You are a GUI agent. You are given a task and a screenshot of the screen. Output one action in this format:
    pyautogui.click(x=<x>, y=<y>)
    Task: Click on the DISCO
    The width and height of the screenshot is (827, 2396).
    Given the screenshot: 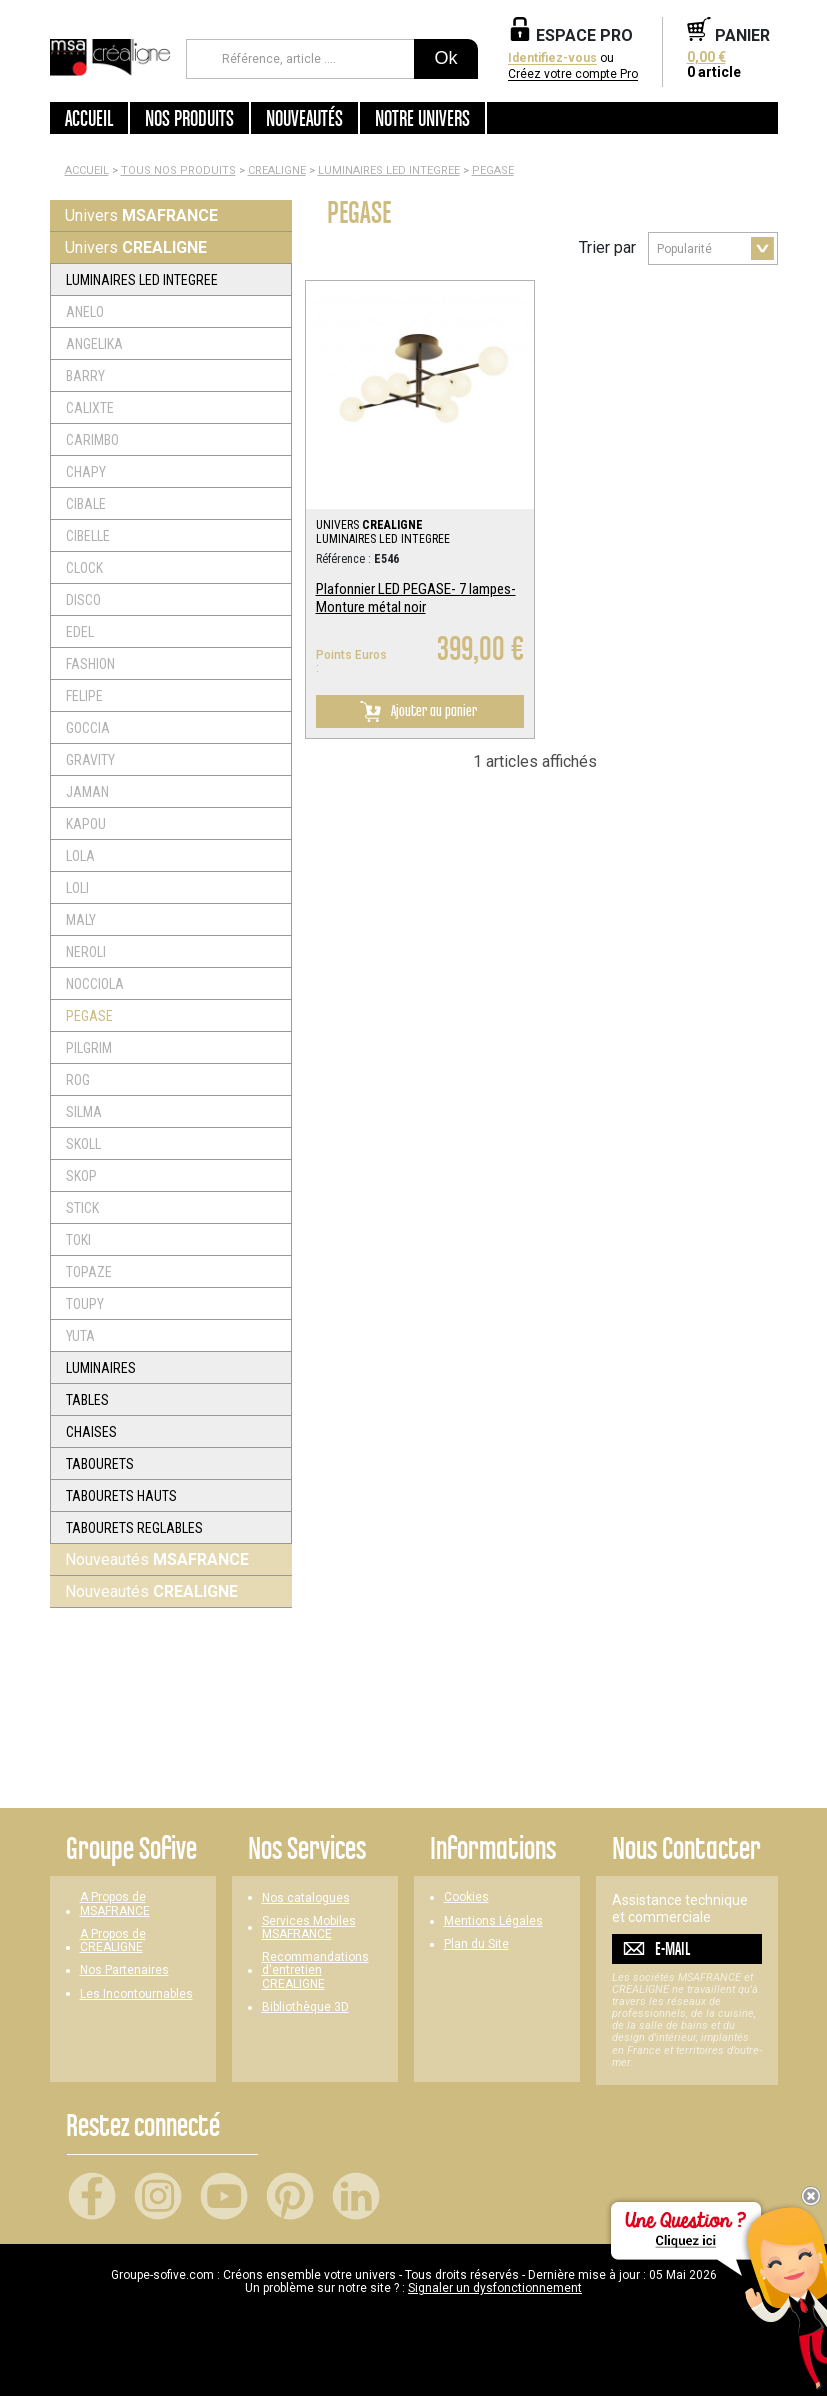 What is the action you would take?
    pyautogui.click(x=83, y=600)
    